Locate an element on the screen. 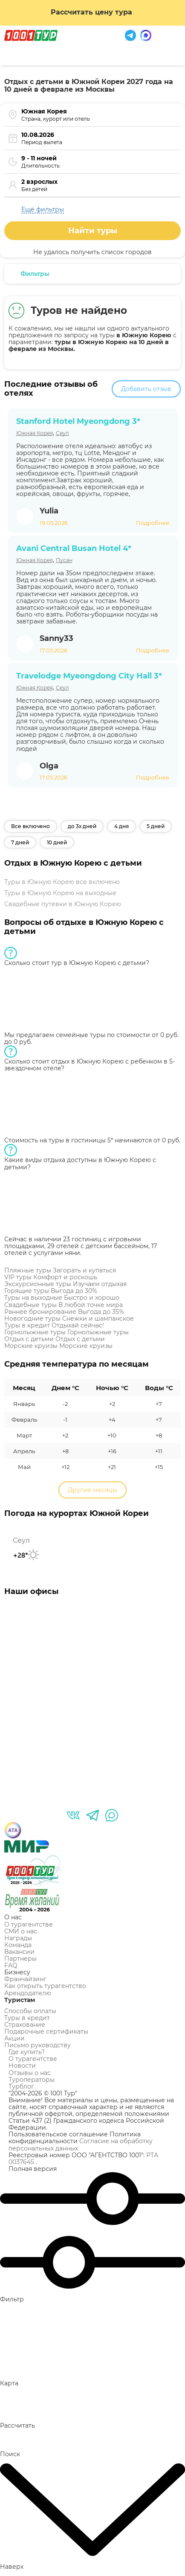 The image size is (185, 2576). Турблог is located at coordinates (21, 2086).